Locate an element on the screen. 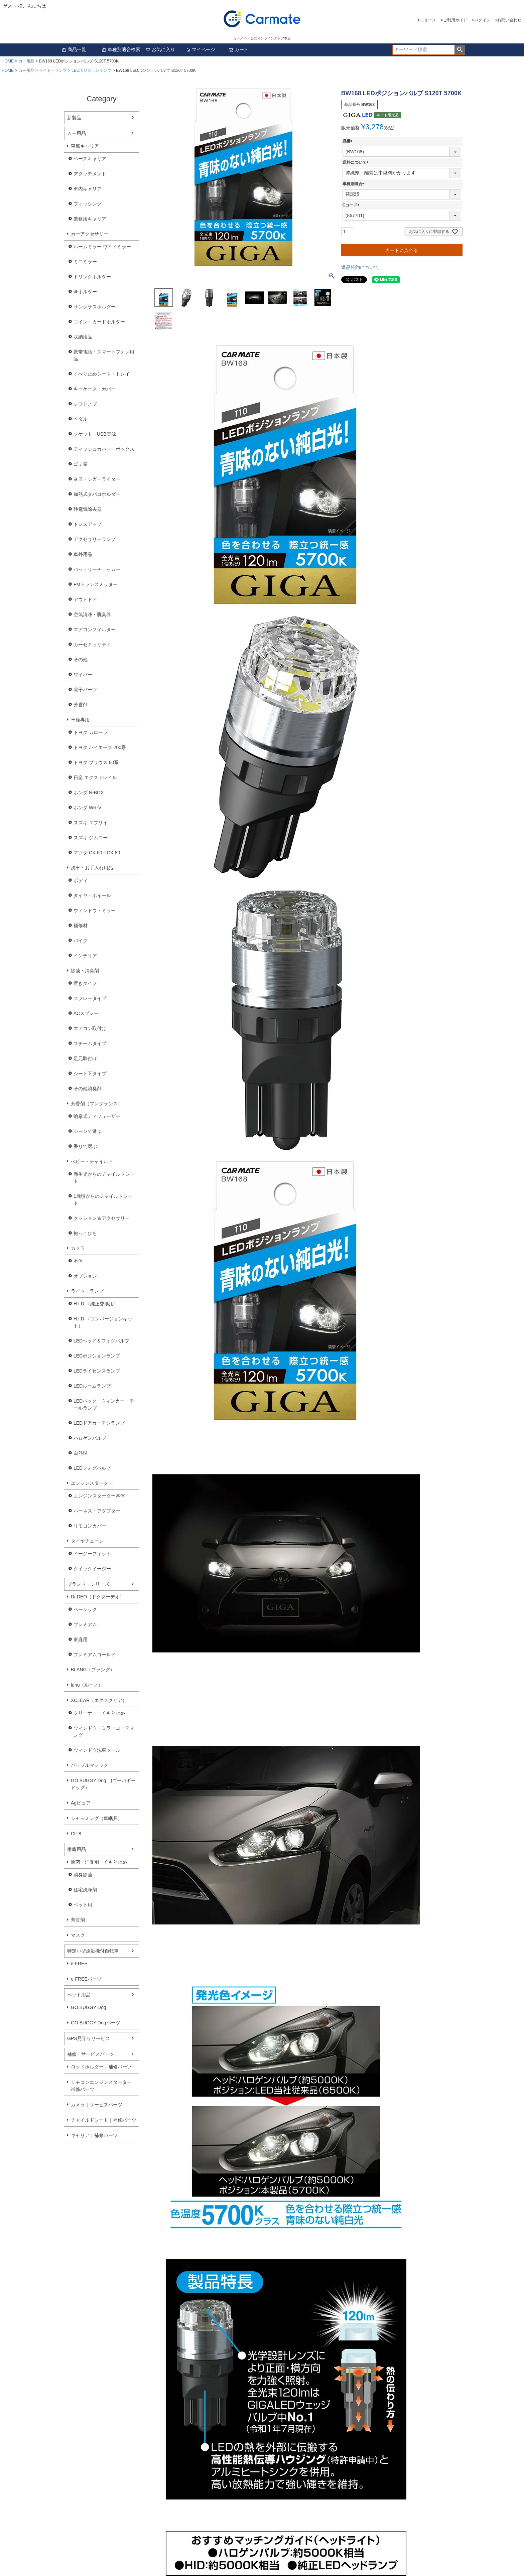 The width and height of the screenshot is (524, 2576). LEDルームランプ is located at coordinates (92, 1386).